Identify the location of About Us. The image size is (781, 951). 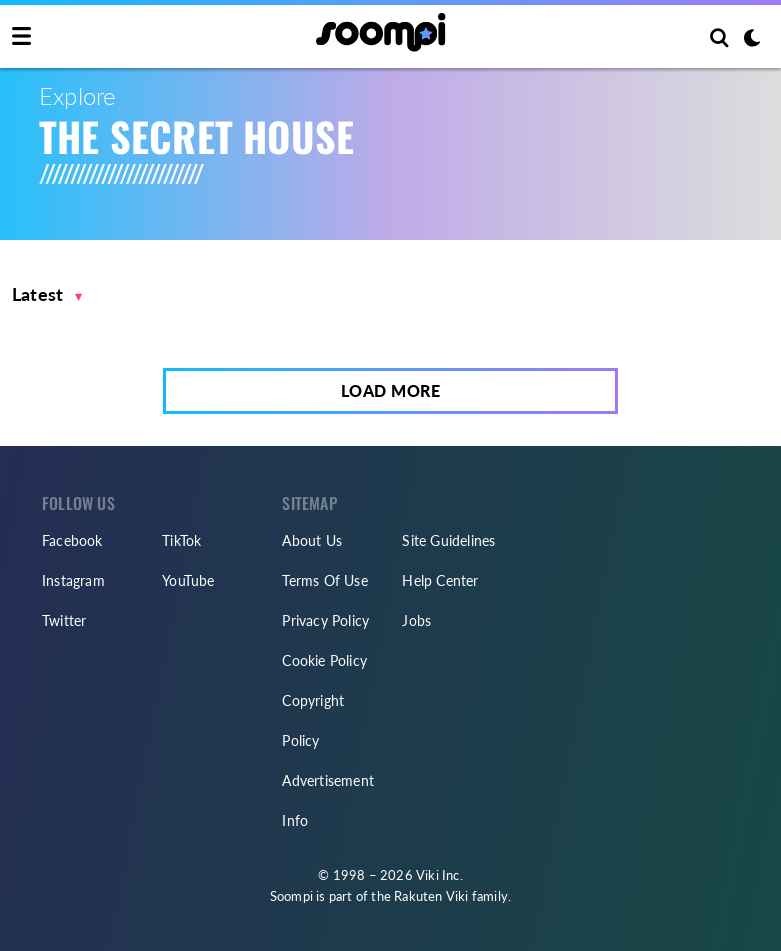
(312, 540).